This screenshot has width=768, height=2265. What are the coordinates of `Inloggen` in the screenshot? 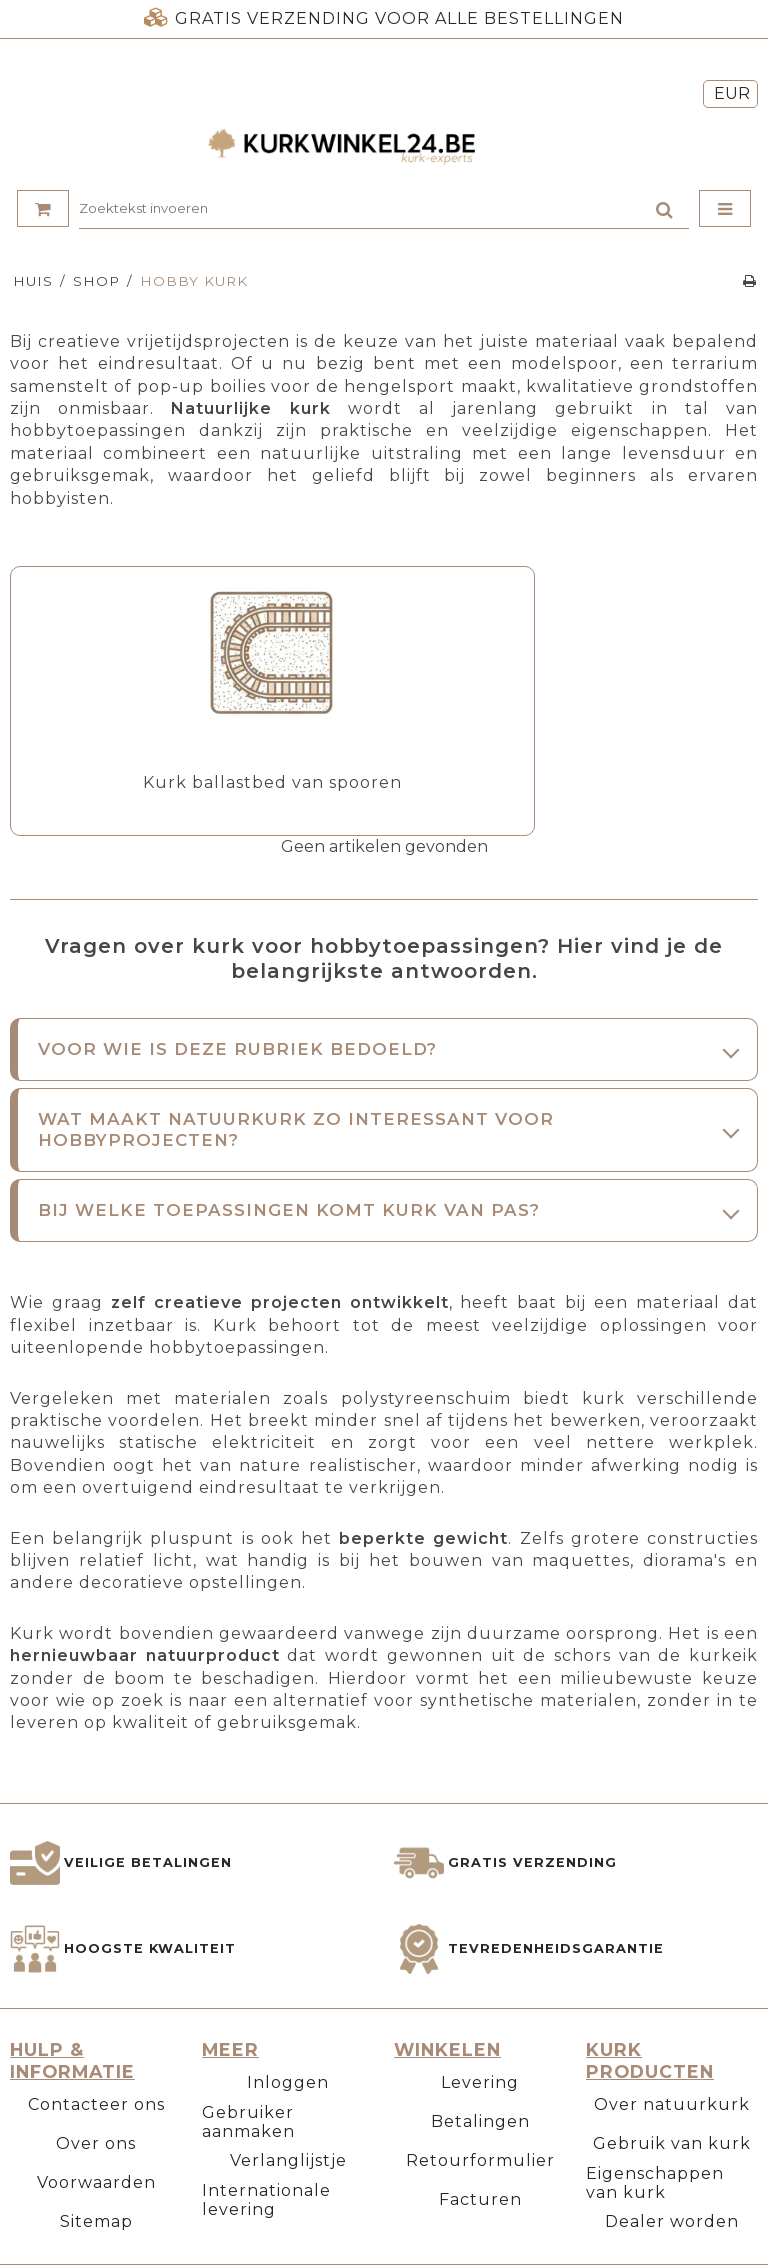 It's located at (288, 2082).